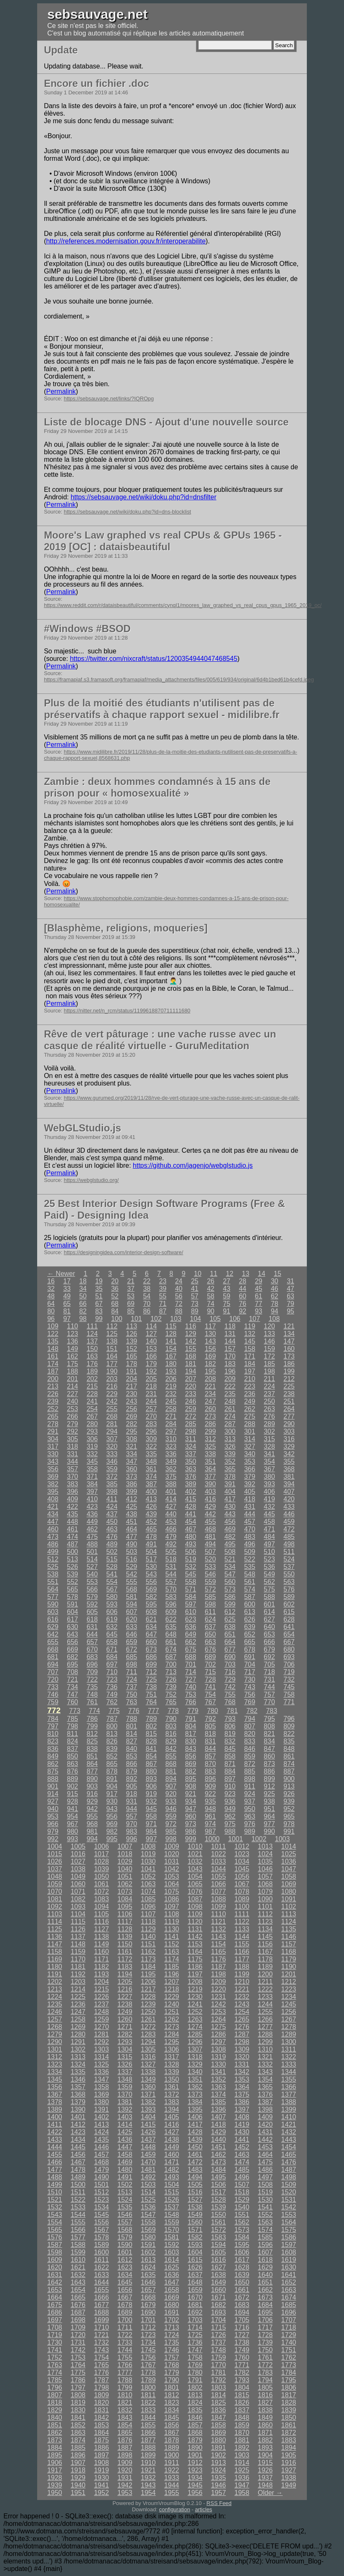 The height and width of the screenshot is (2576, 344). Describe the element at coordinates (178, 1288) in the screenshot. I see `40` at that location.